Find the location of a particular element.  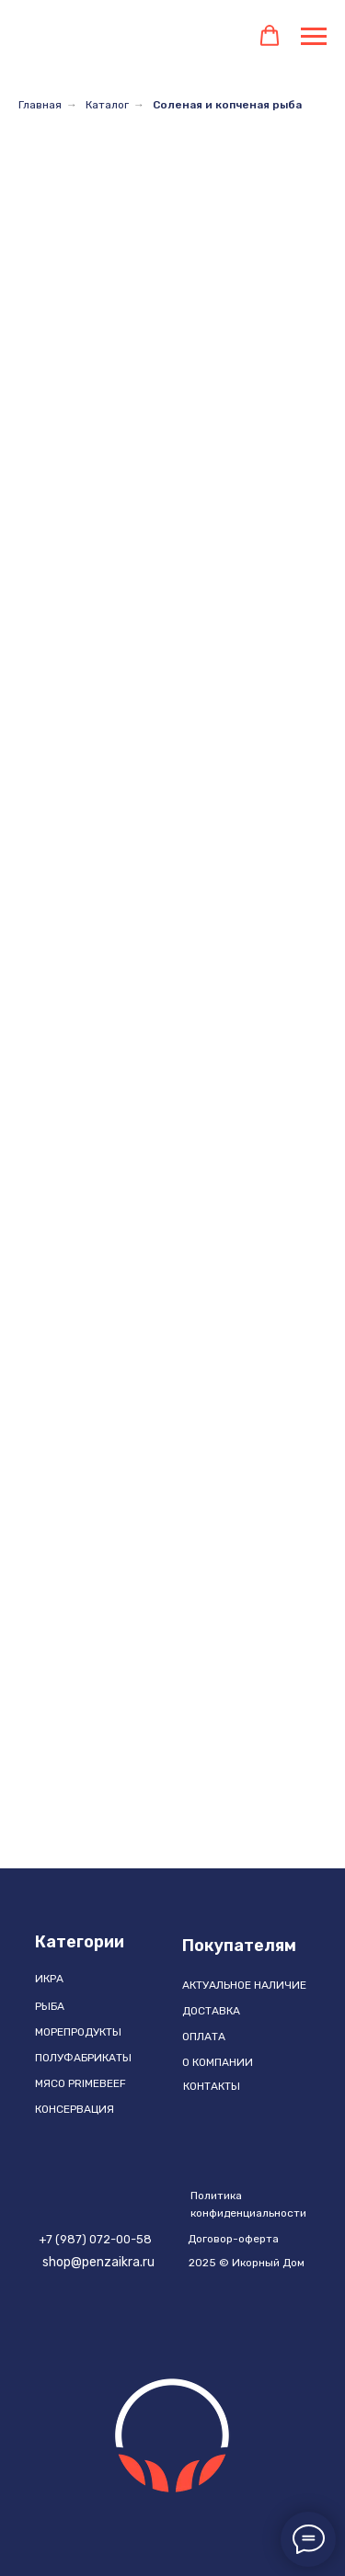

ДОСТАВКА is located at coordinates (211, 2010).